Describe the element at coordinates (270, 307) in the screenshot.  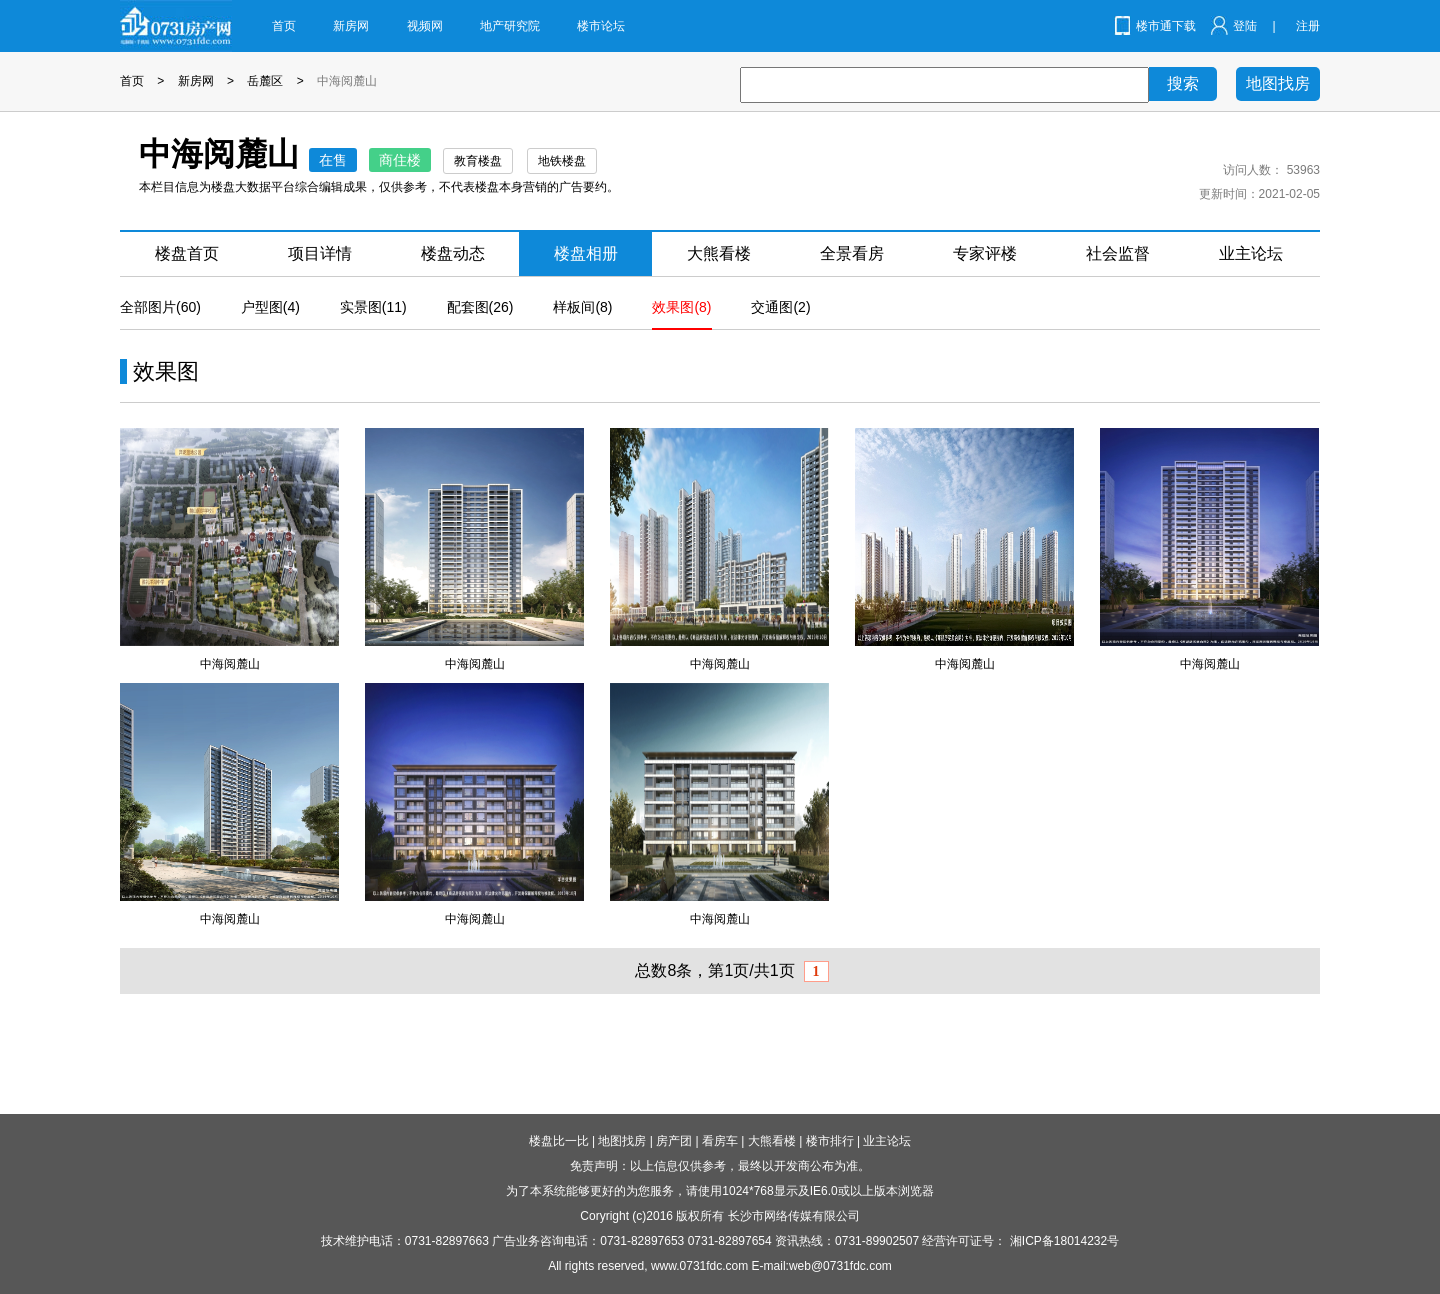
I see `户型图(4)` at that location.